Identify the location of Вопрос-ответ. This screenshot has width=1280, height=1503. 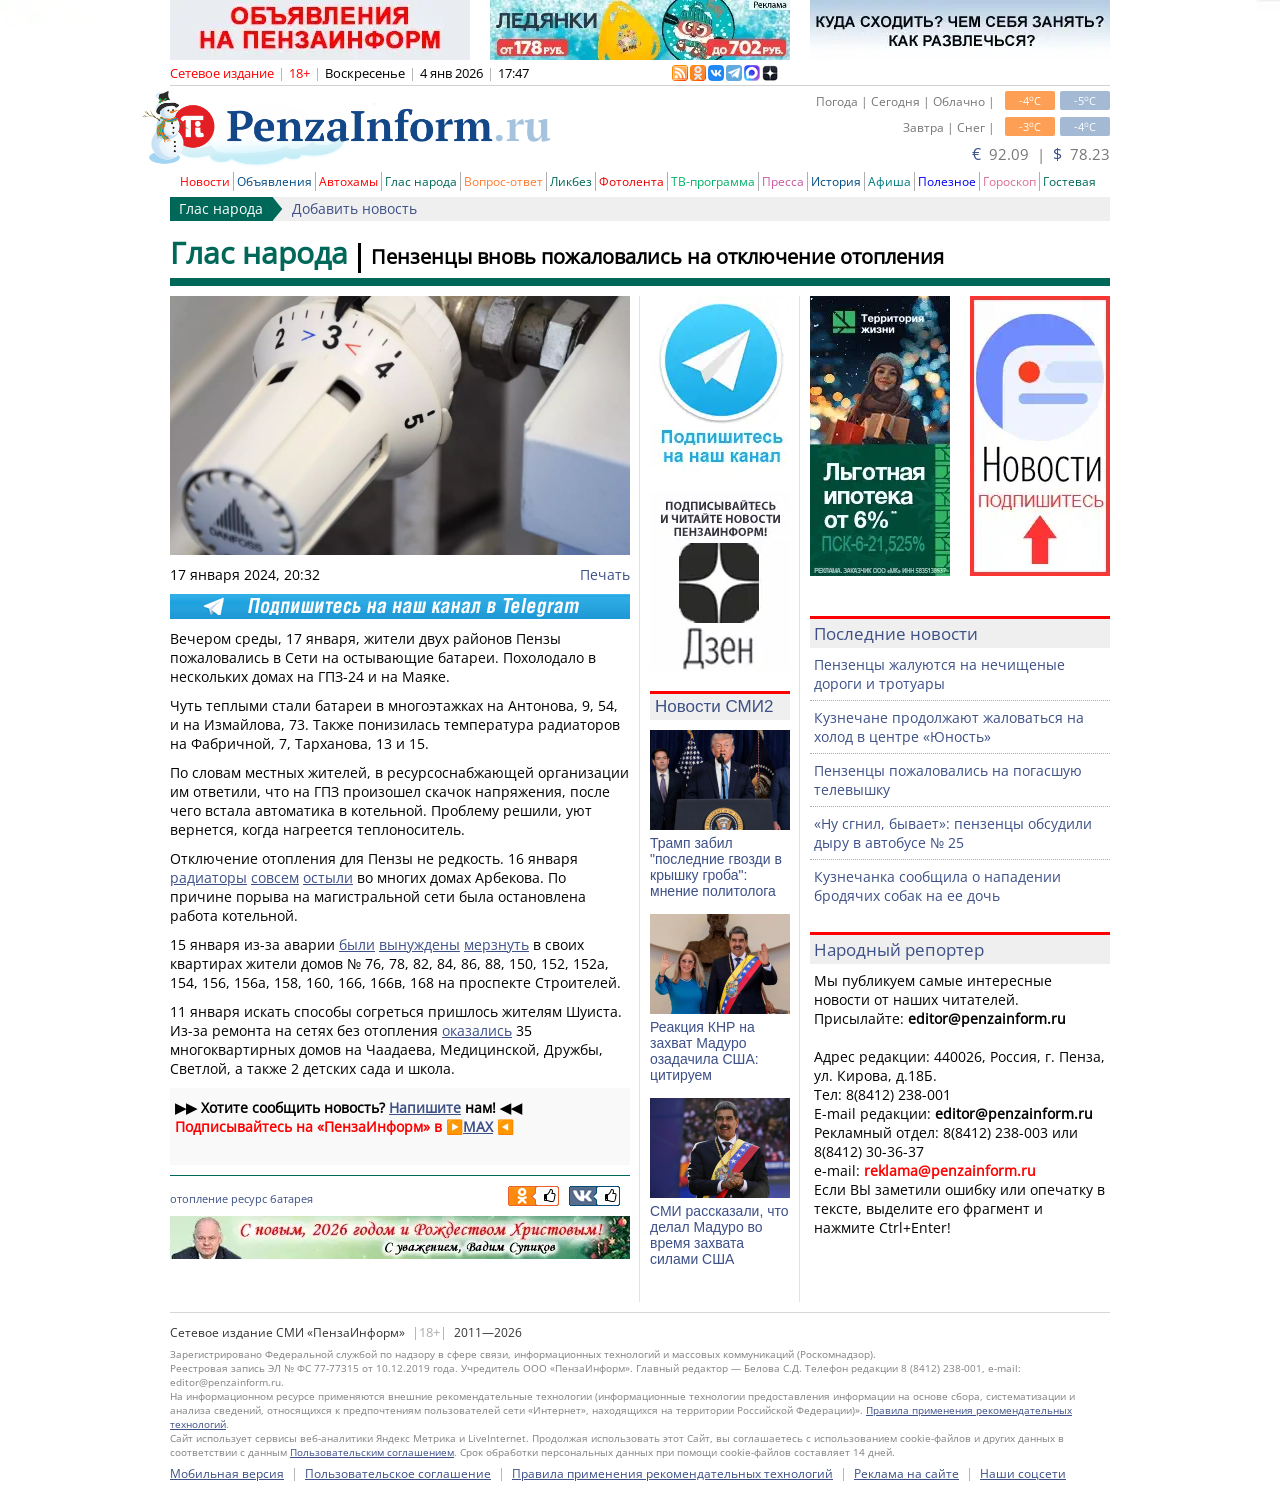
(503, 181).